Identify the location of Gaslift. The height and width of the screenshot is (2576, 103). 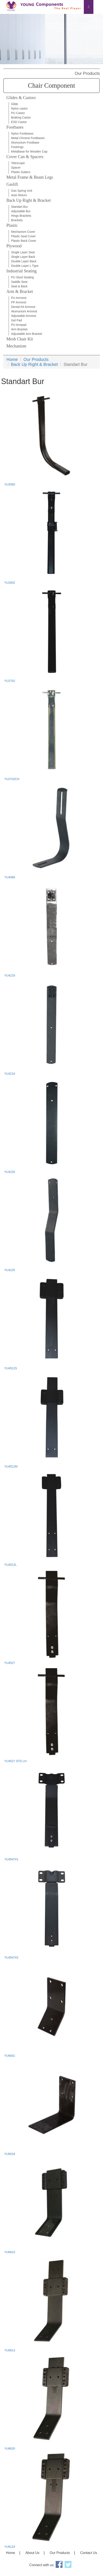
(12, 184).